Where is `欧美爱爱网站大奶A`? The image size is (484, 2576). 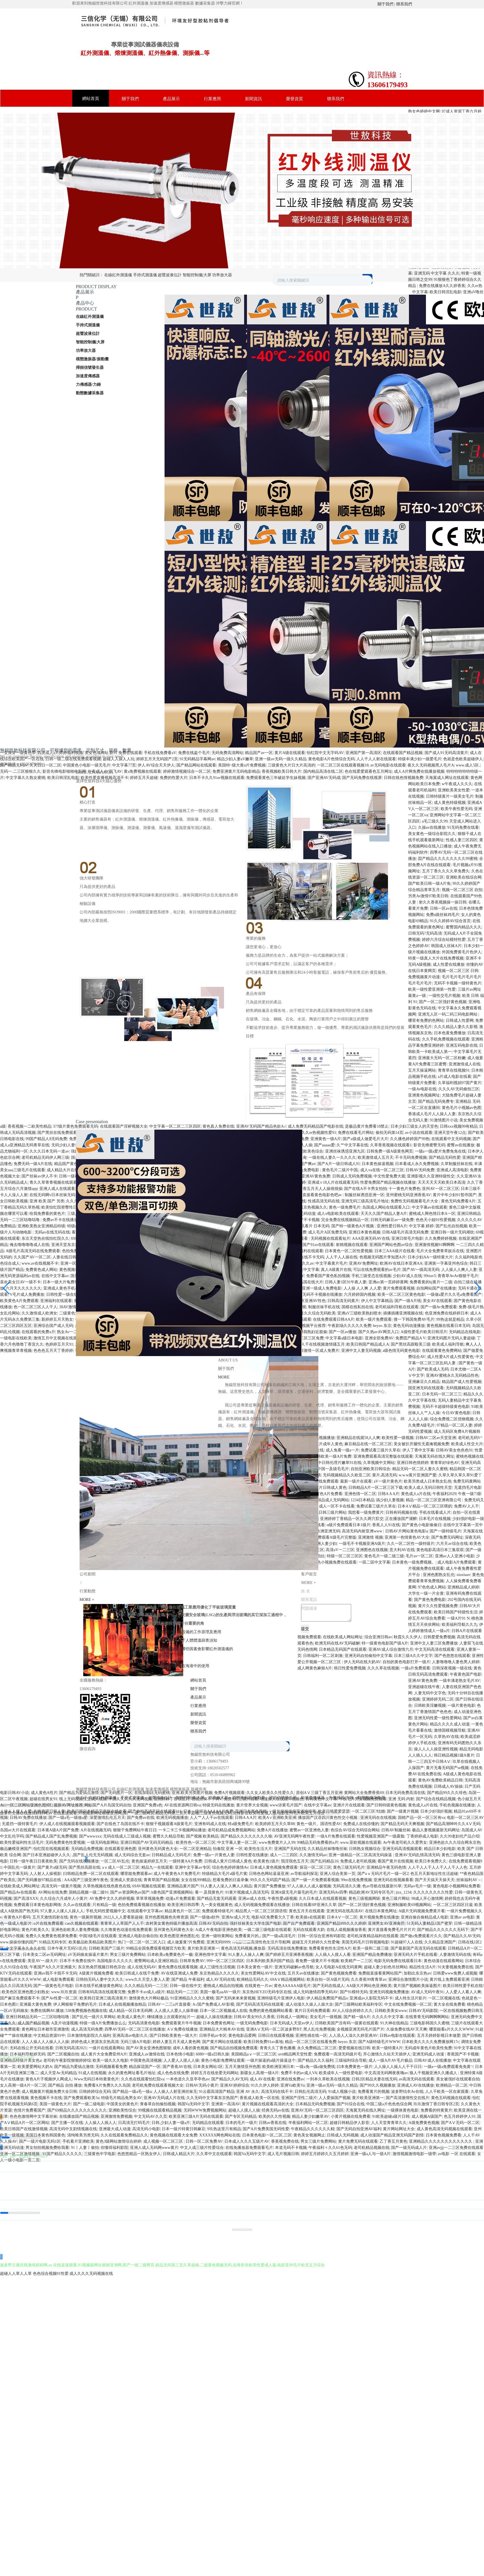
欧美爱爱网站大奶A is located at coordinates (35, 2067).